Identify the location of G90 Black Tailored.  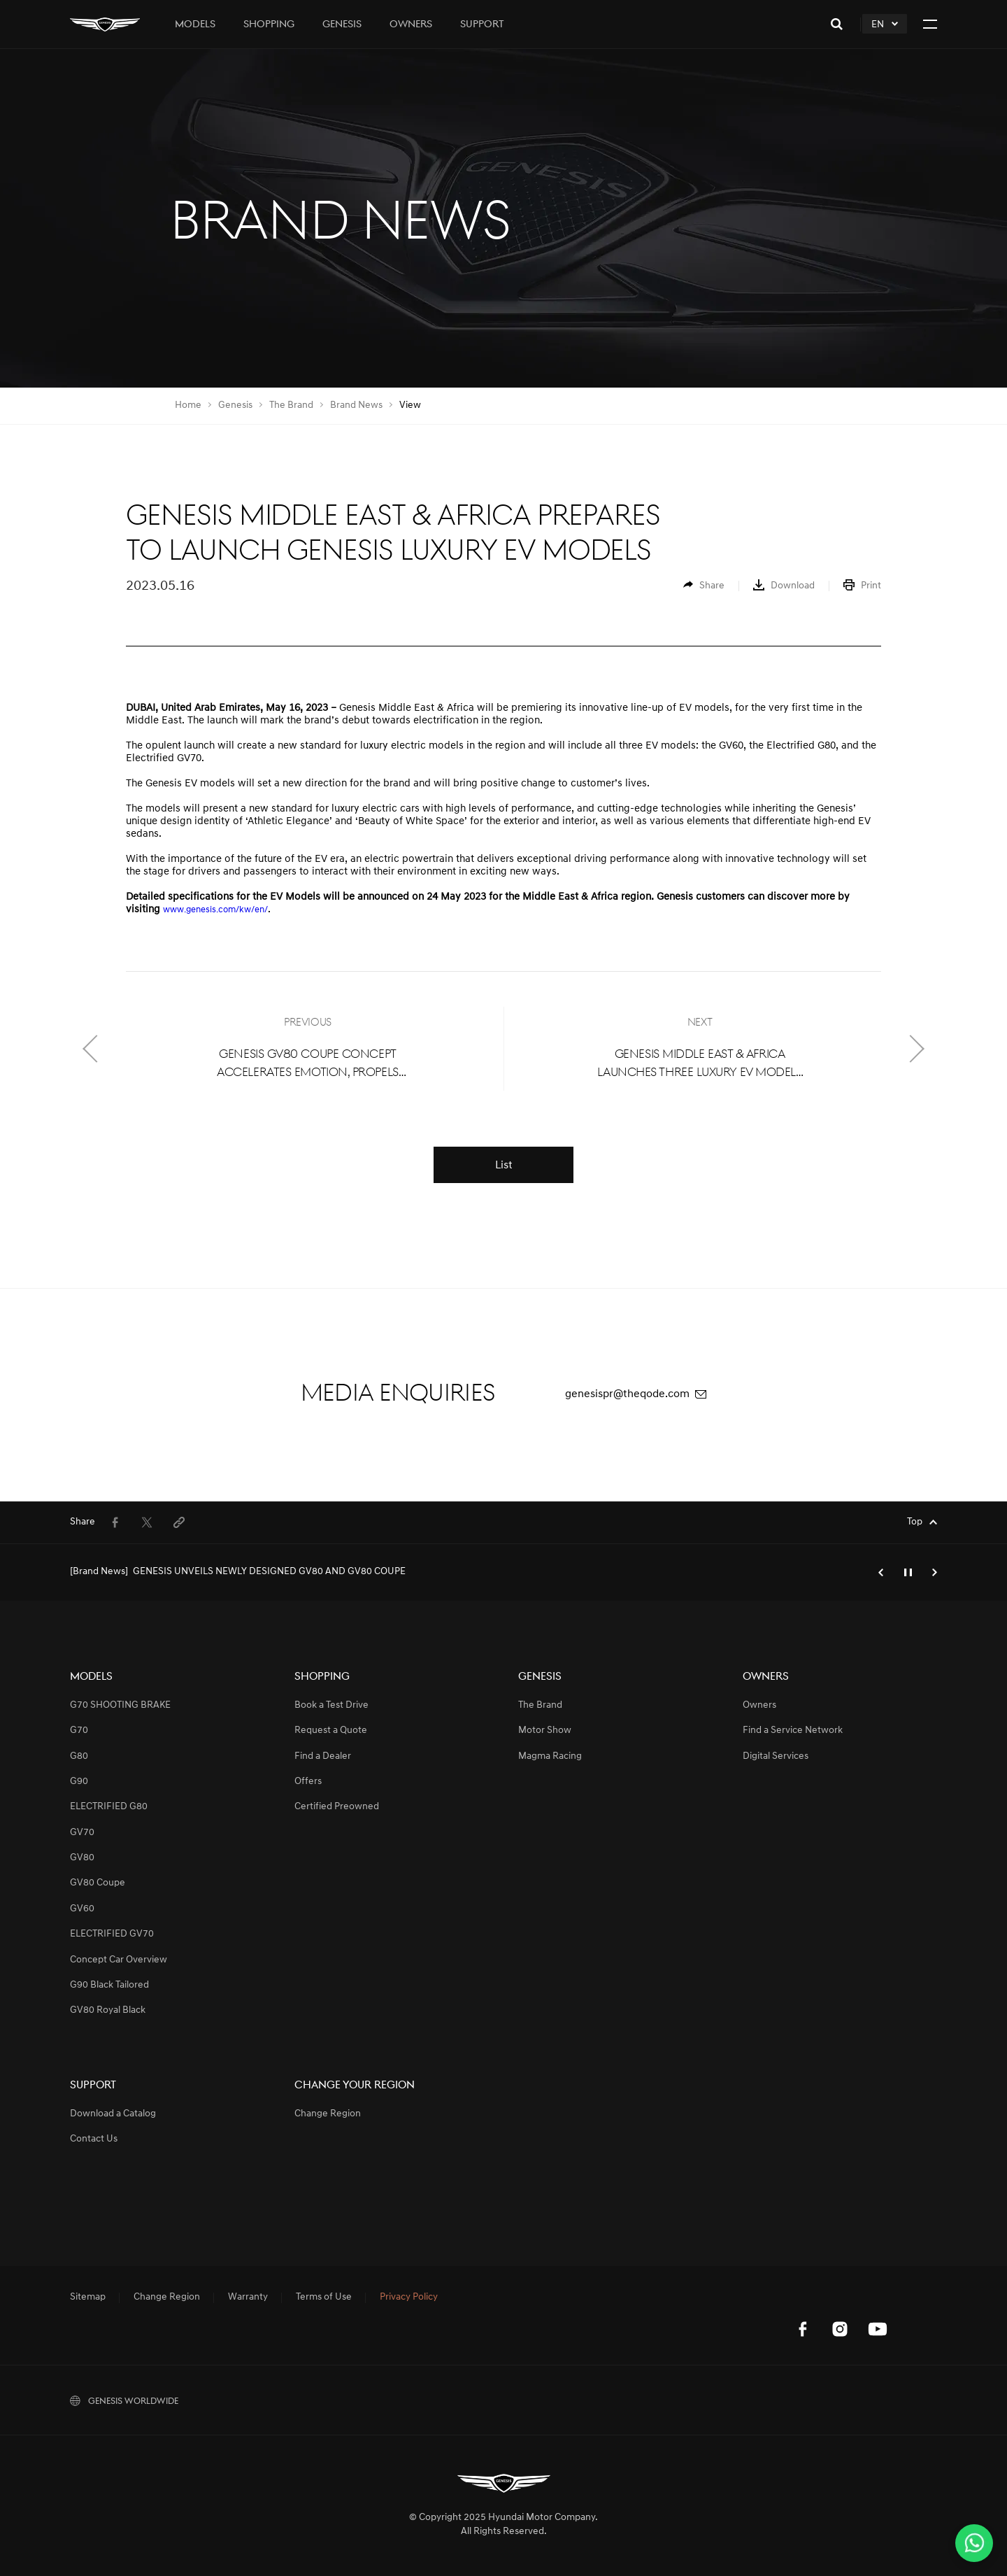
(109, 1985).